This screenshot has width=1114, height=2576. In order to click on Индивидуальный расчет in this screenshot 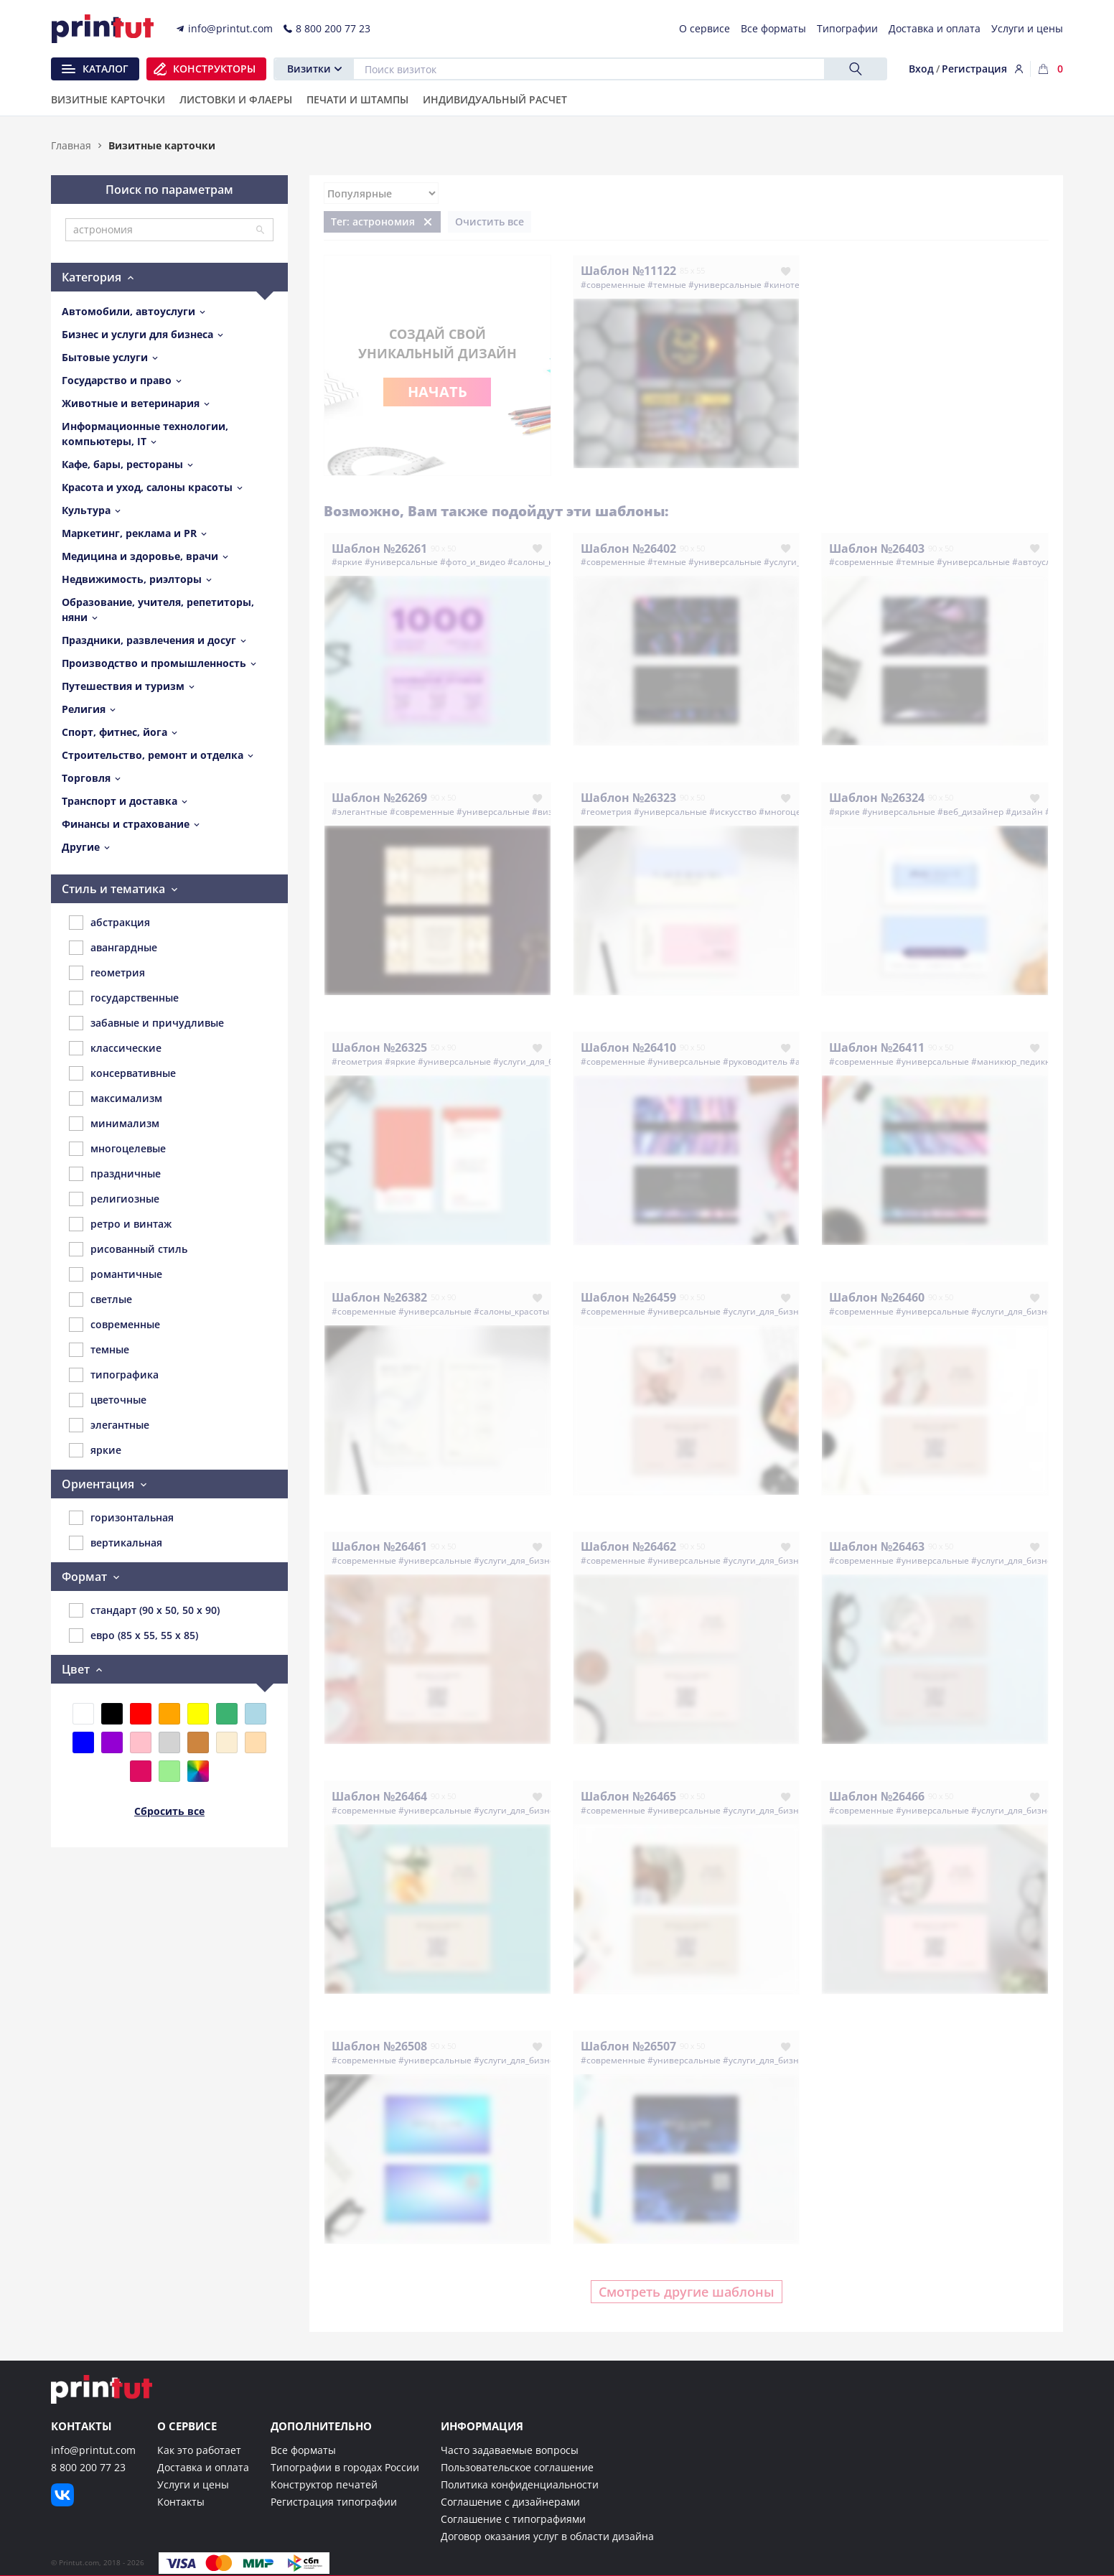, I will do `click(495, 100)`.